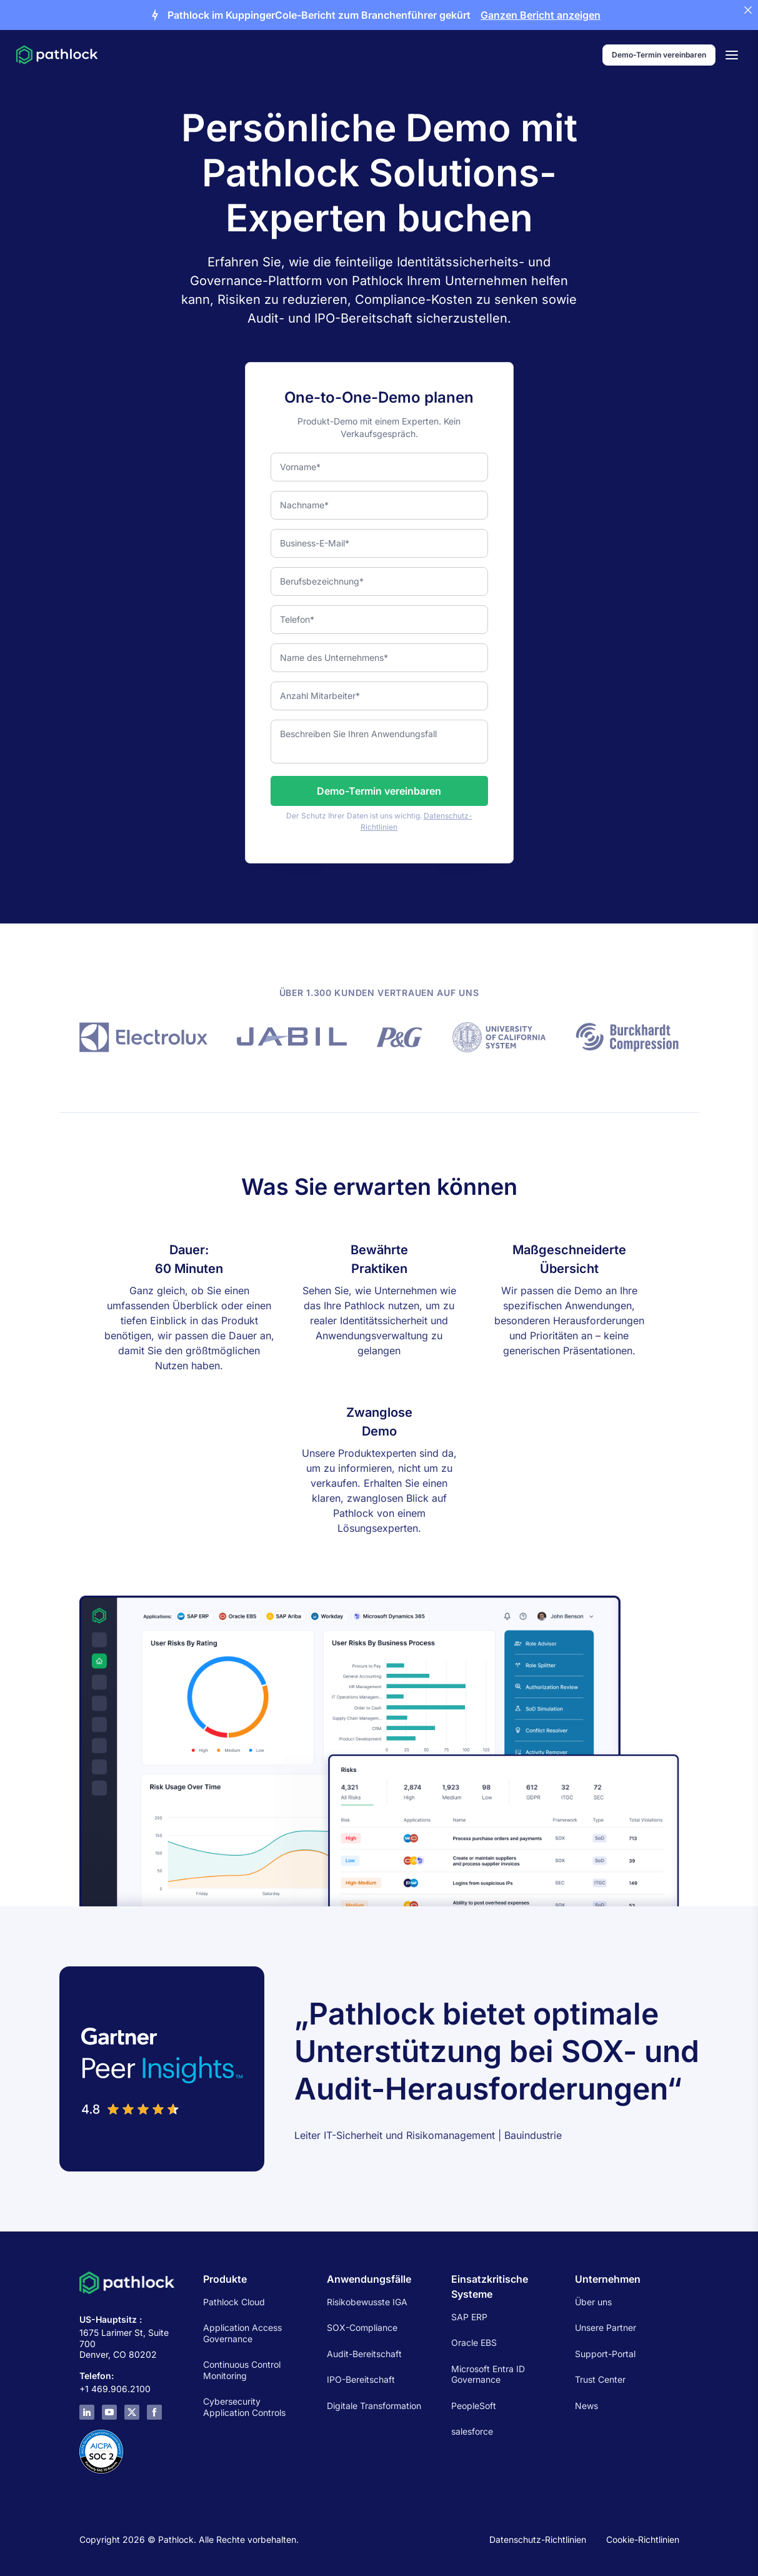  Describe the element at coordinates (474, 2342) in the screenshot. I see `Oracle EBS` at that location.